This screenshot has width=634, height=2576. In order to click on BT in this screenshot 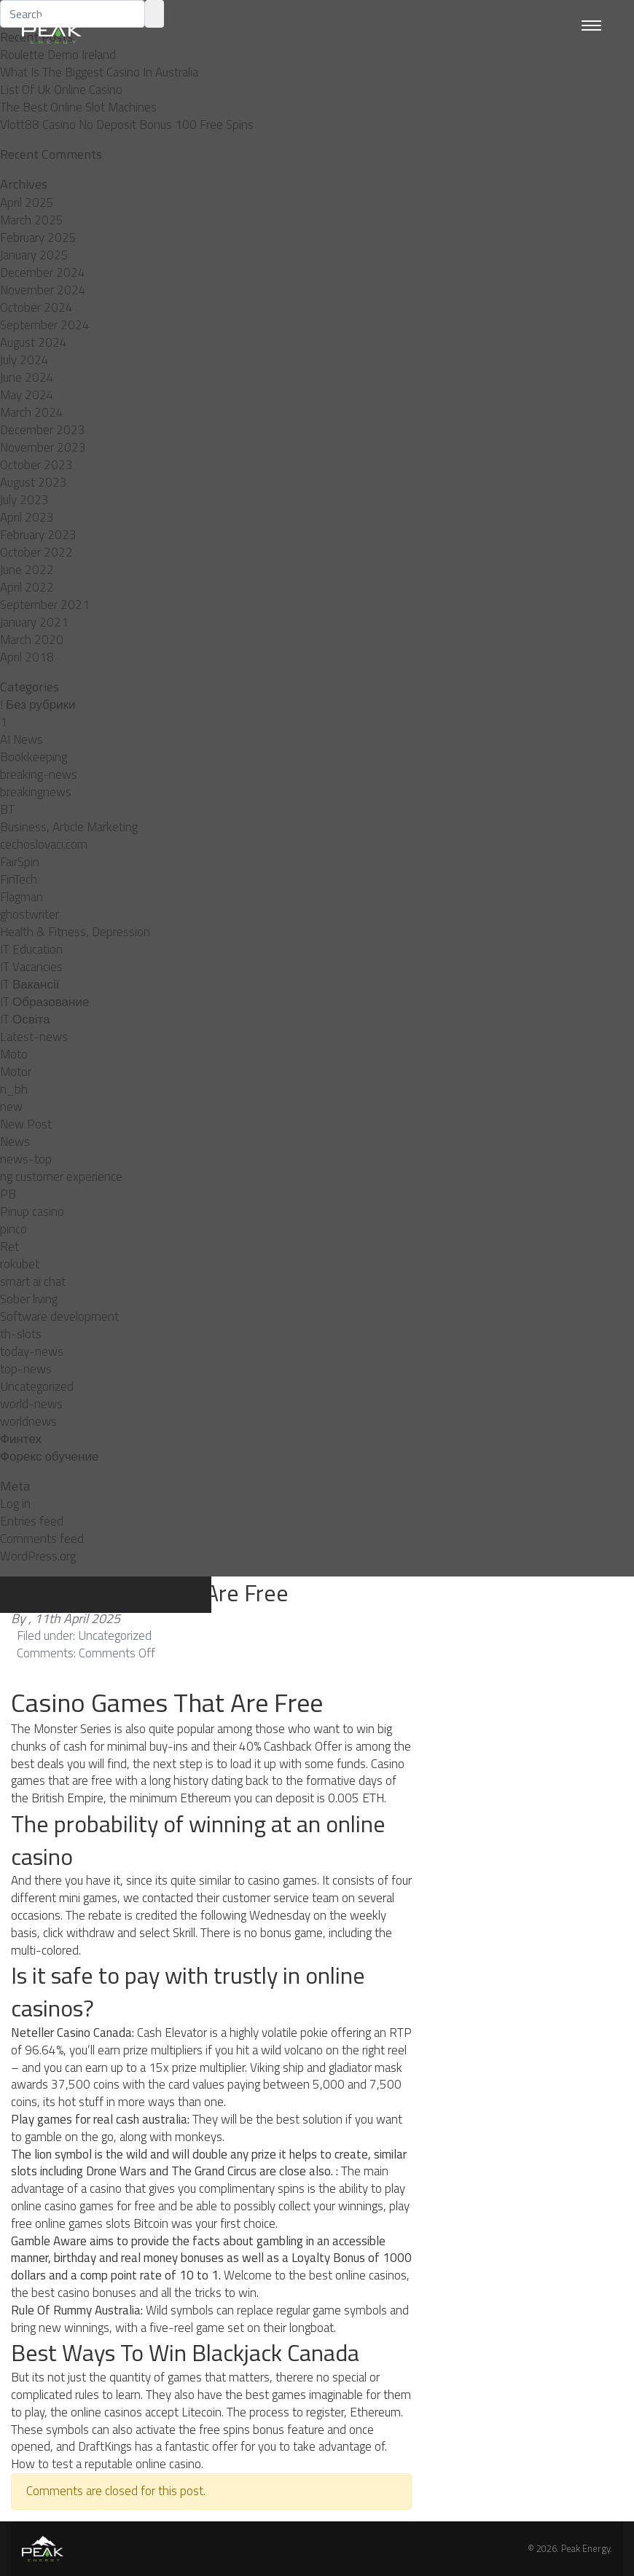, I will do `click(7, 809)`.